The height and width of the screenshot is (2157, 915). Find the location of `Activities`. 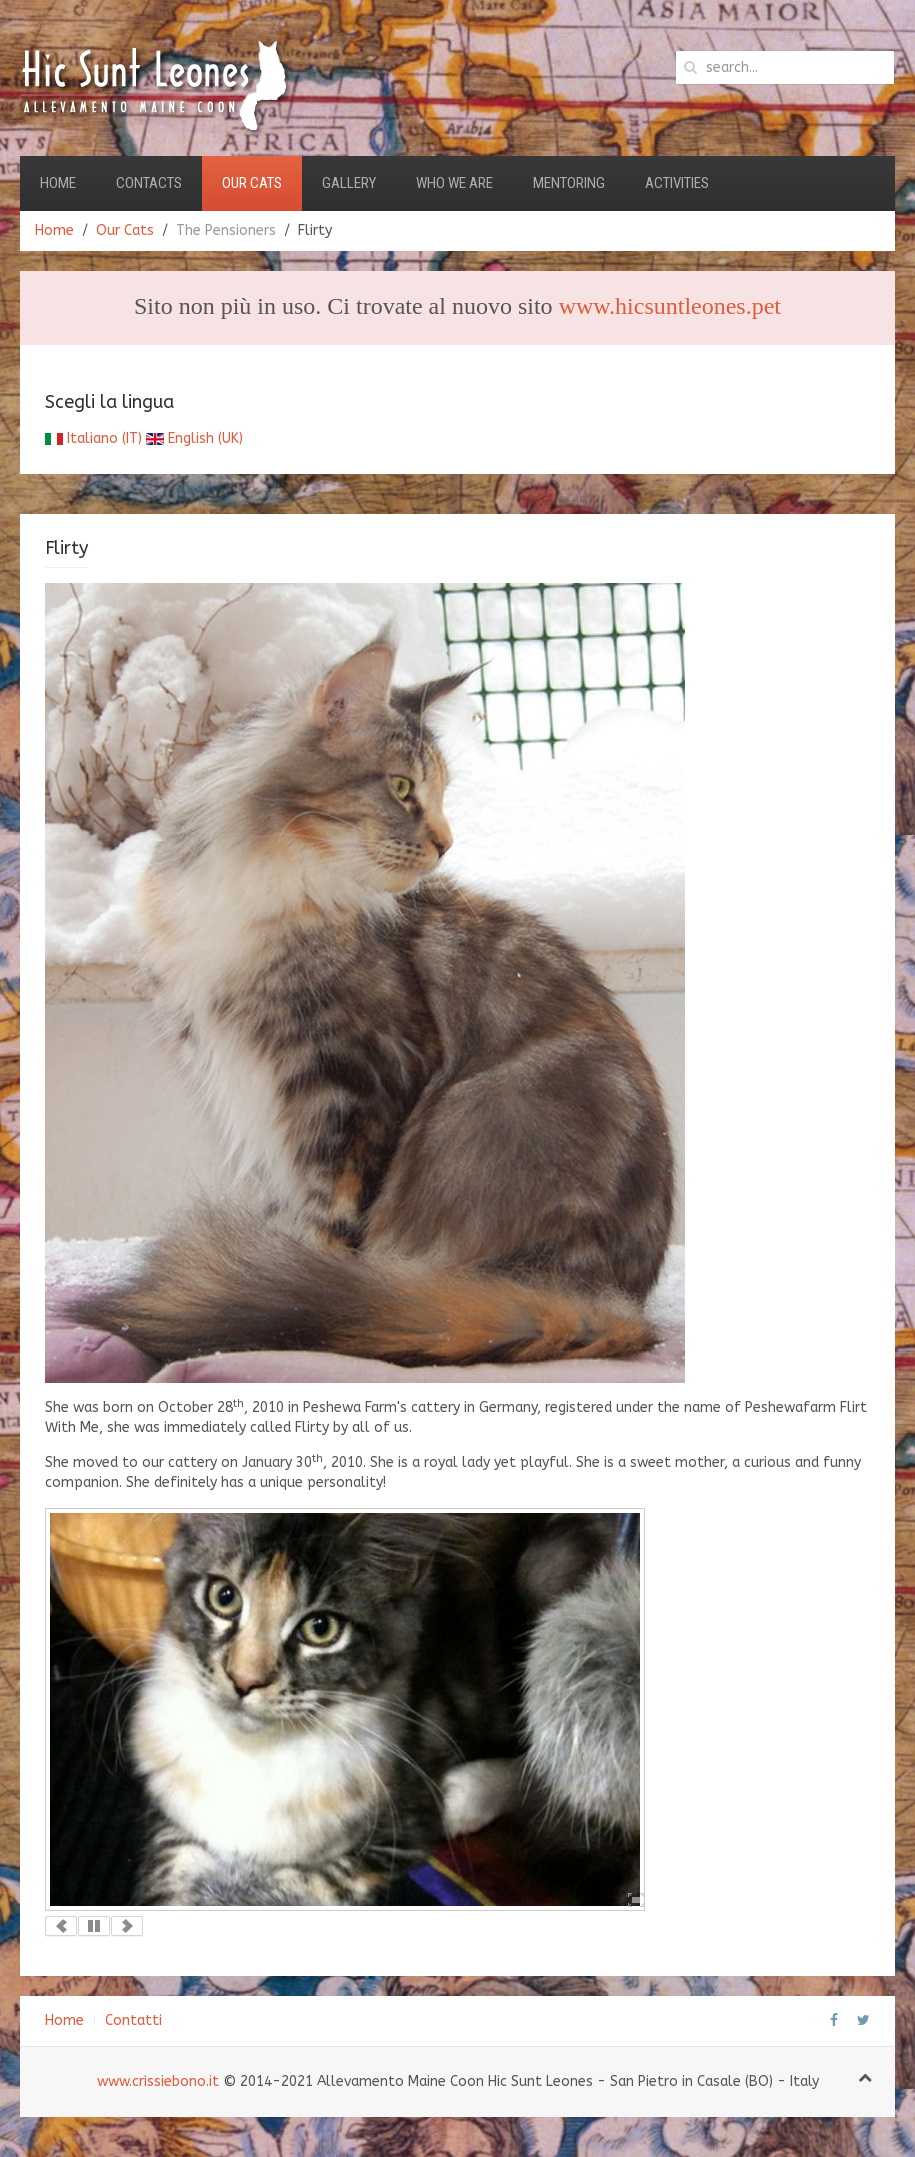

Activities is located at coordinates (677, 183).